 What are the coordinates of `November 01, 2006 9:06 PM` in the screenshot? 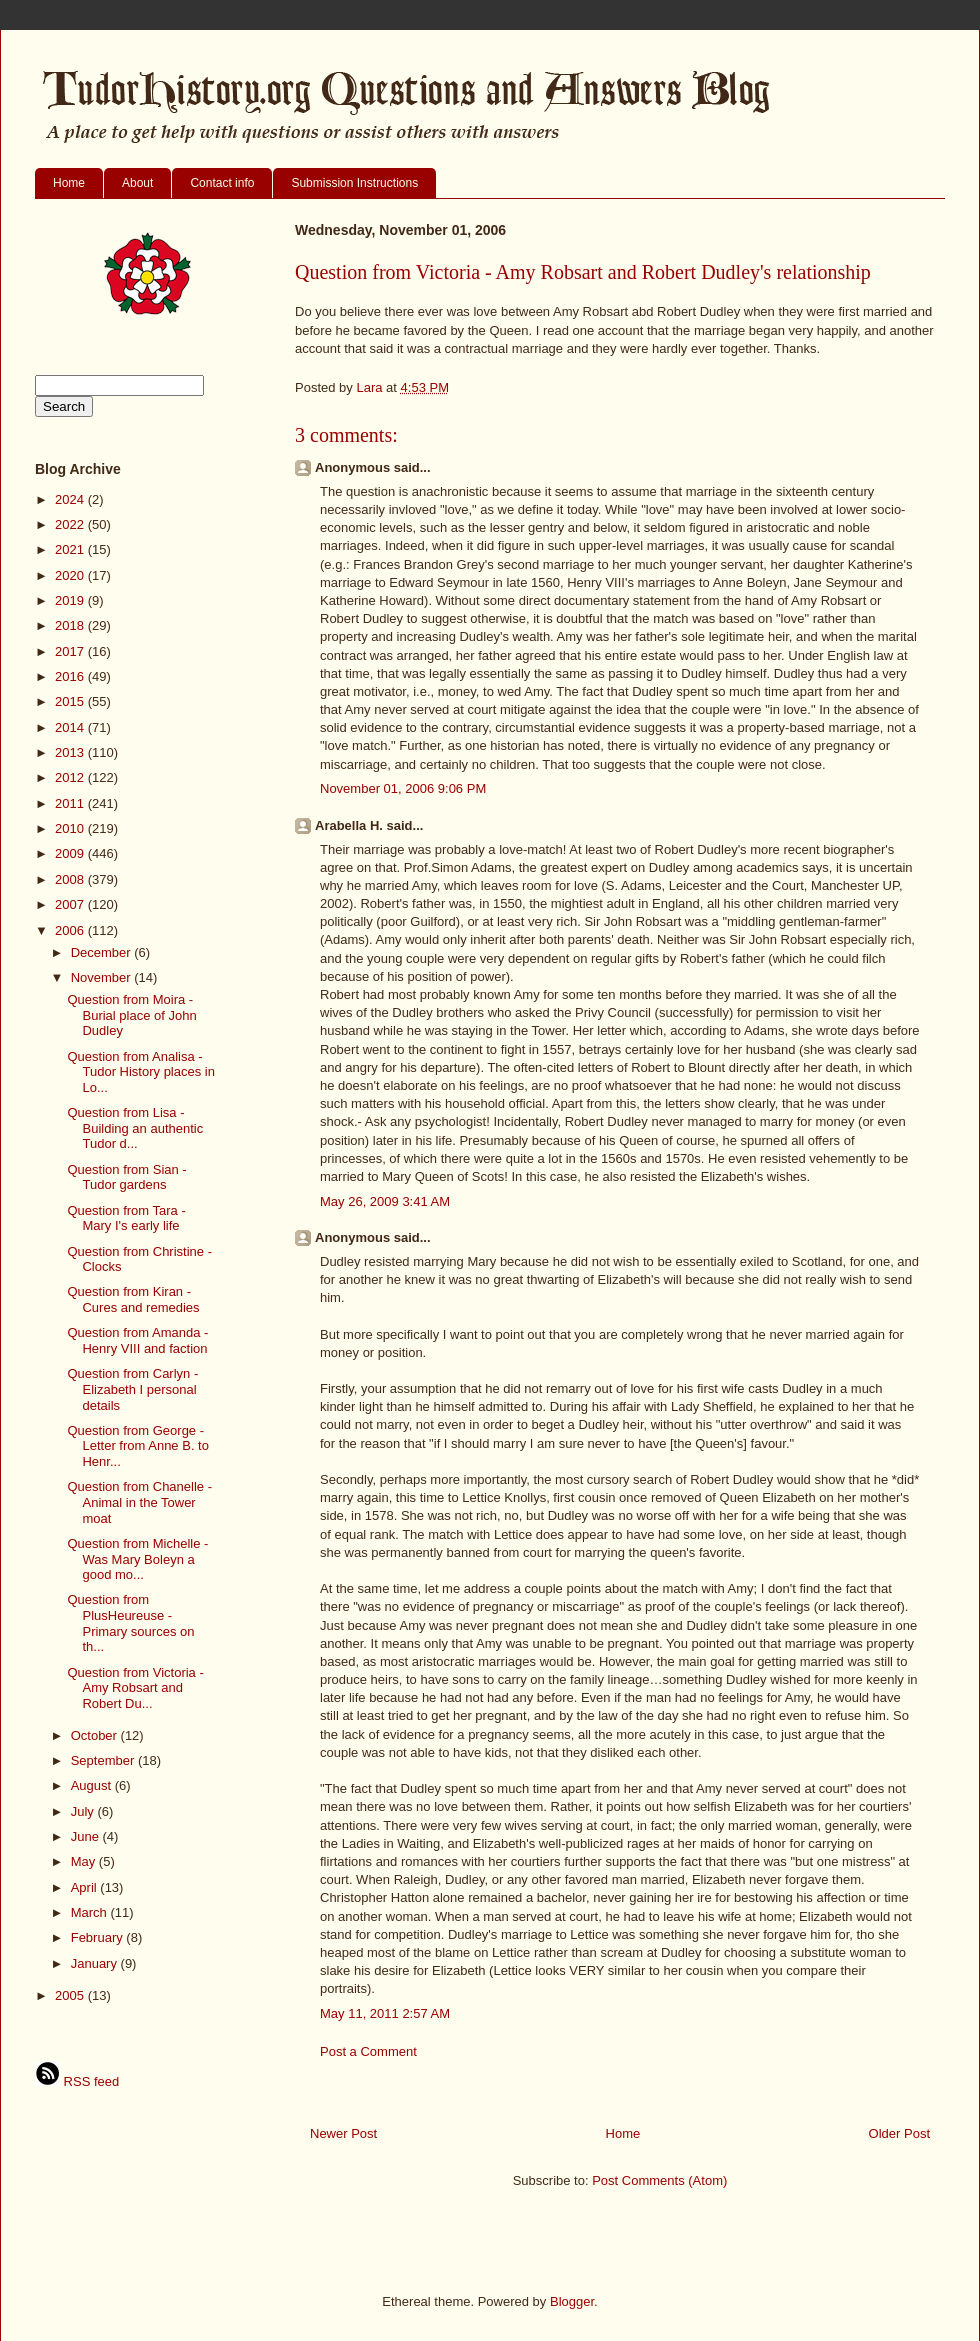 It's located at (403, 788).